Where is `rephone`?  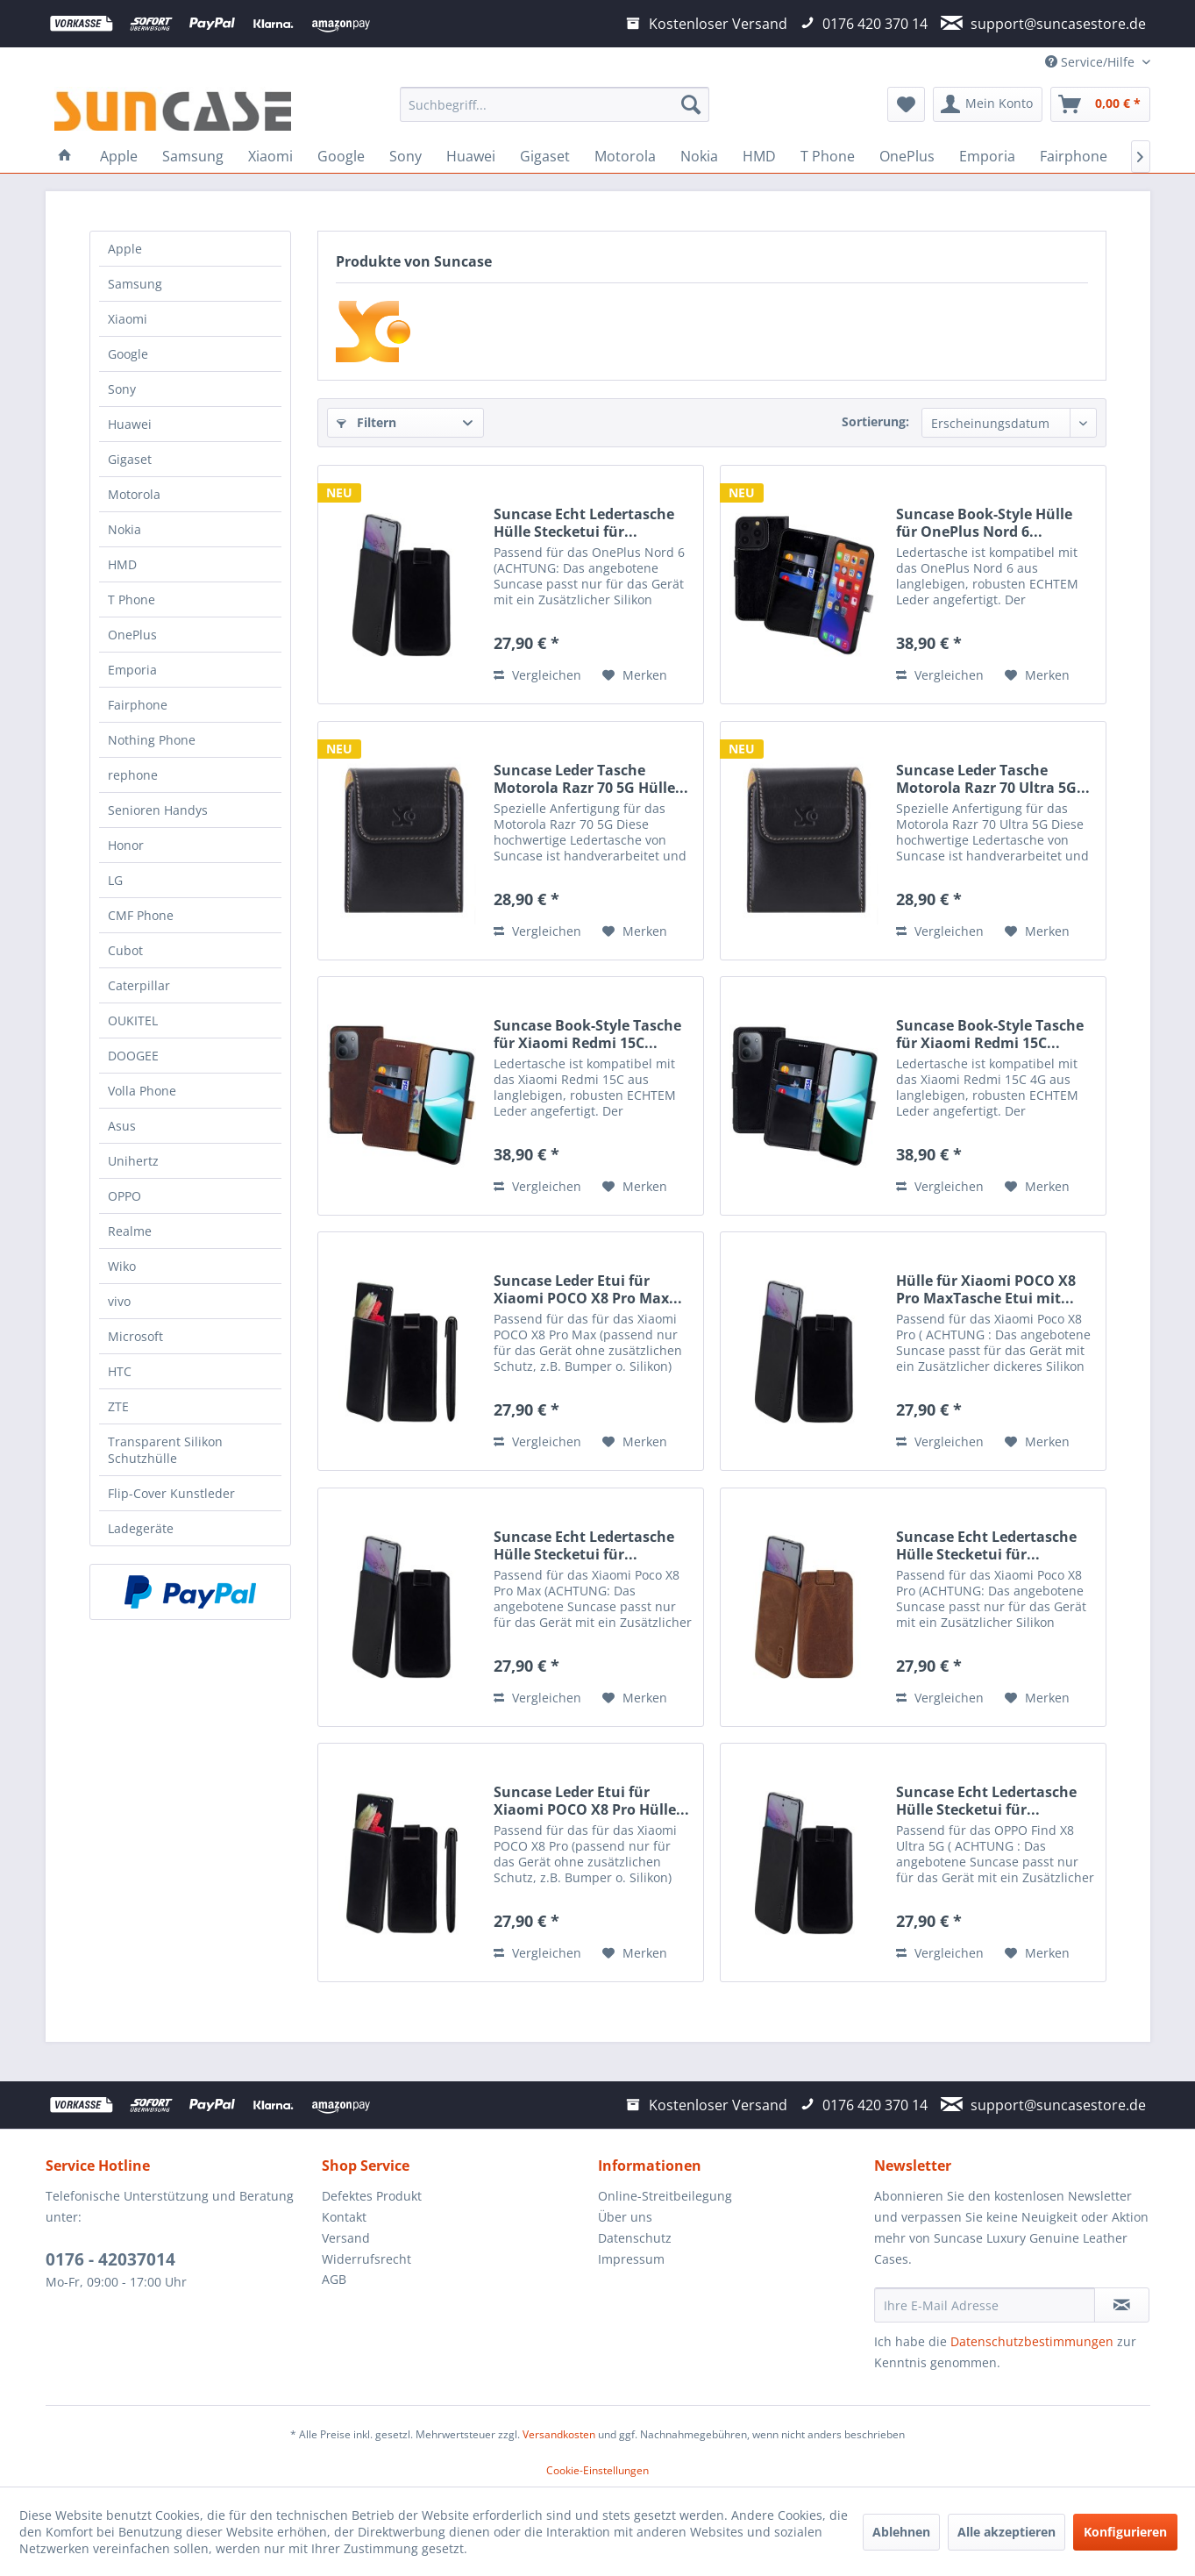
rephone is located at coordinates (133, 775).